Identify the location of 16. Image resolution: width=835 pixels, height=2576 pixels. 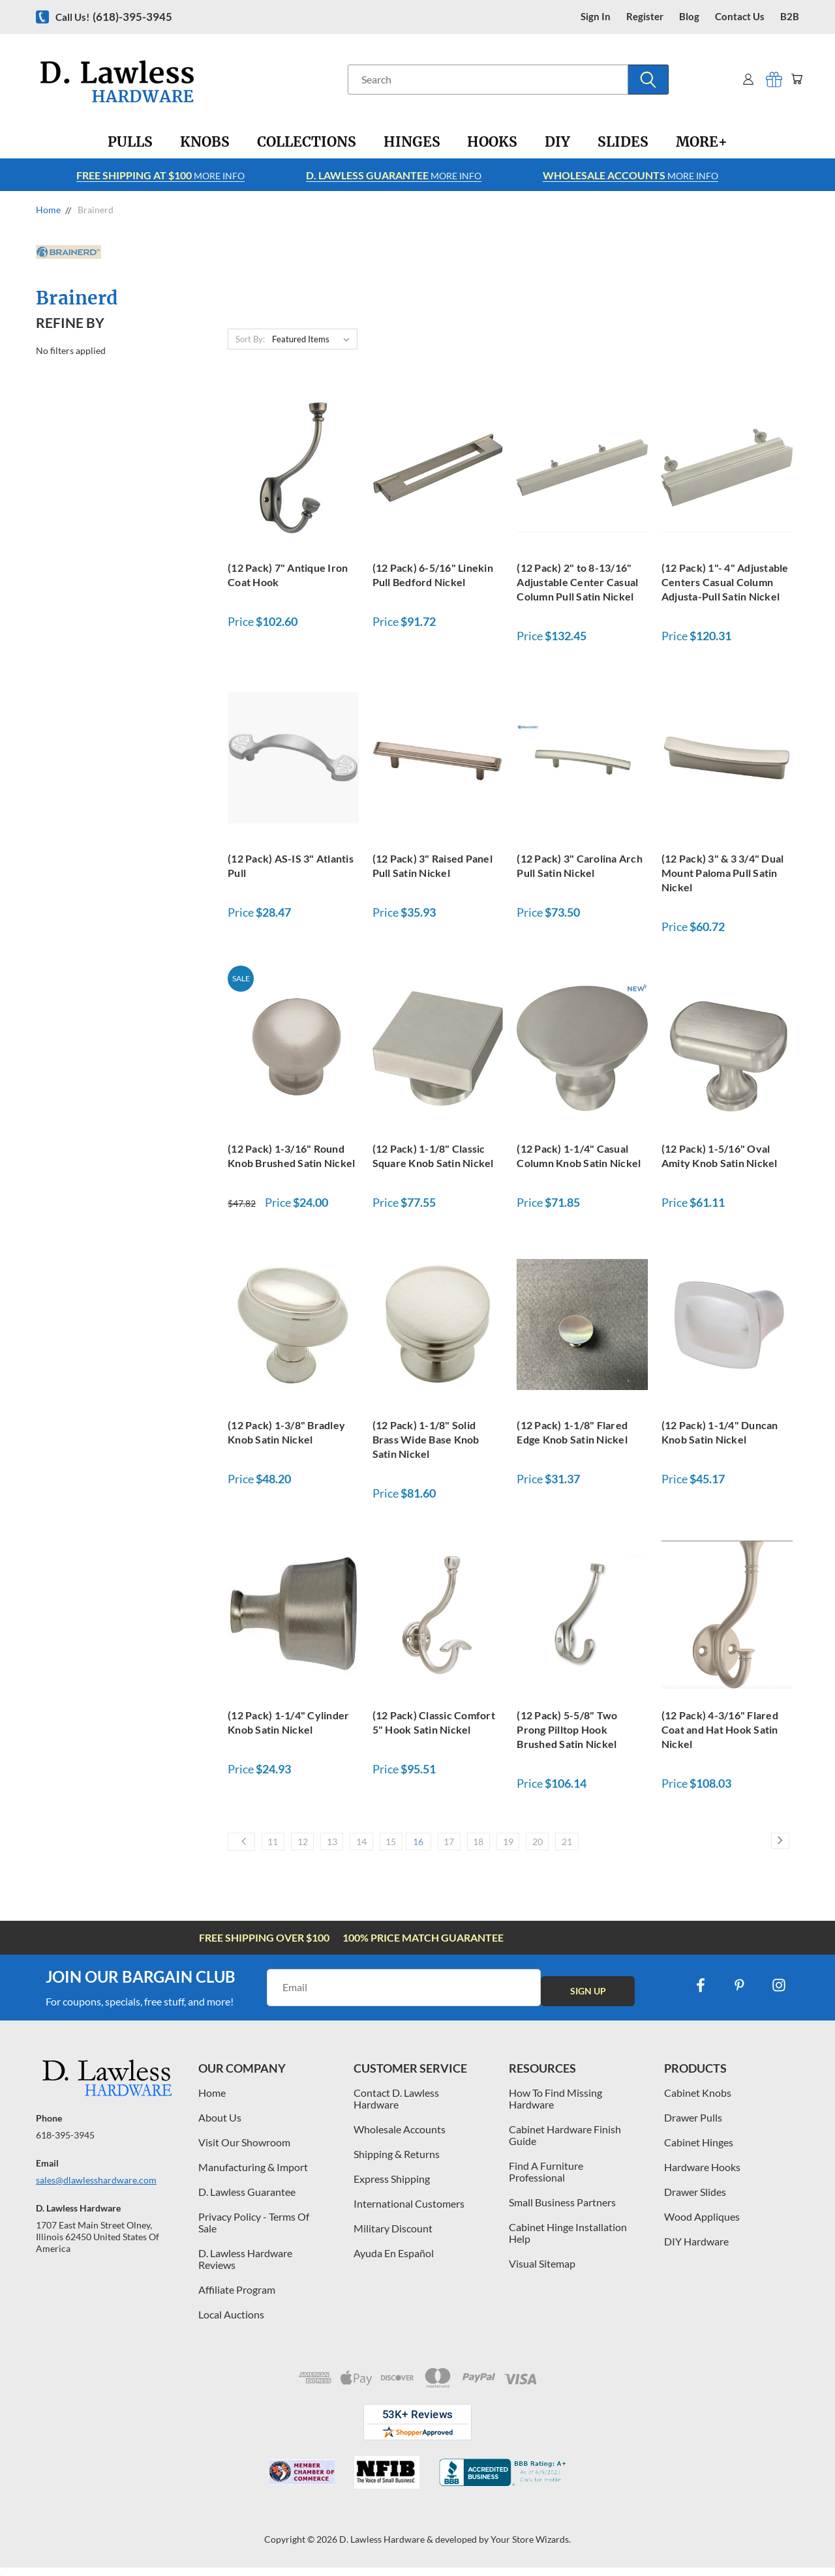
(469, 1846).